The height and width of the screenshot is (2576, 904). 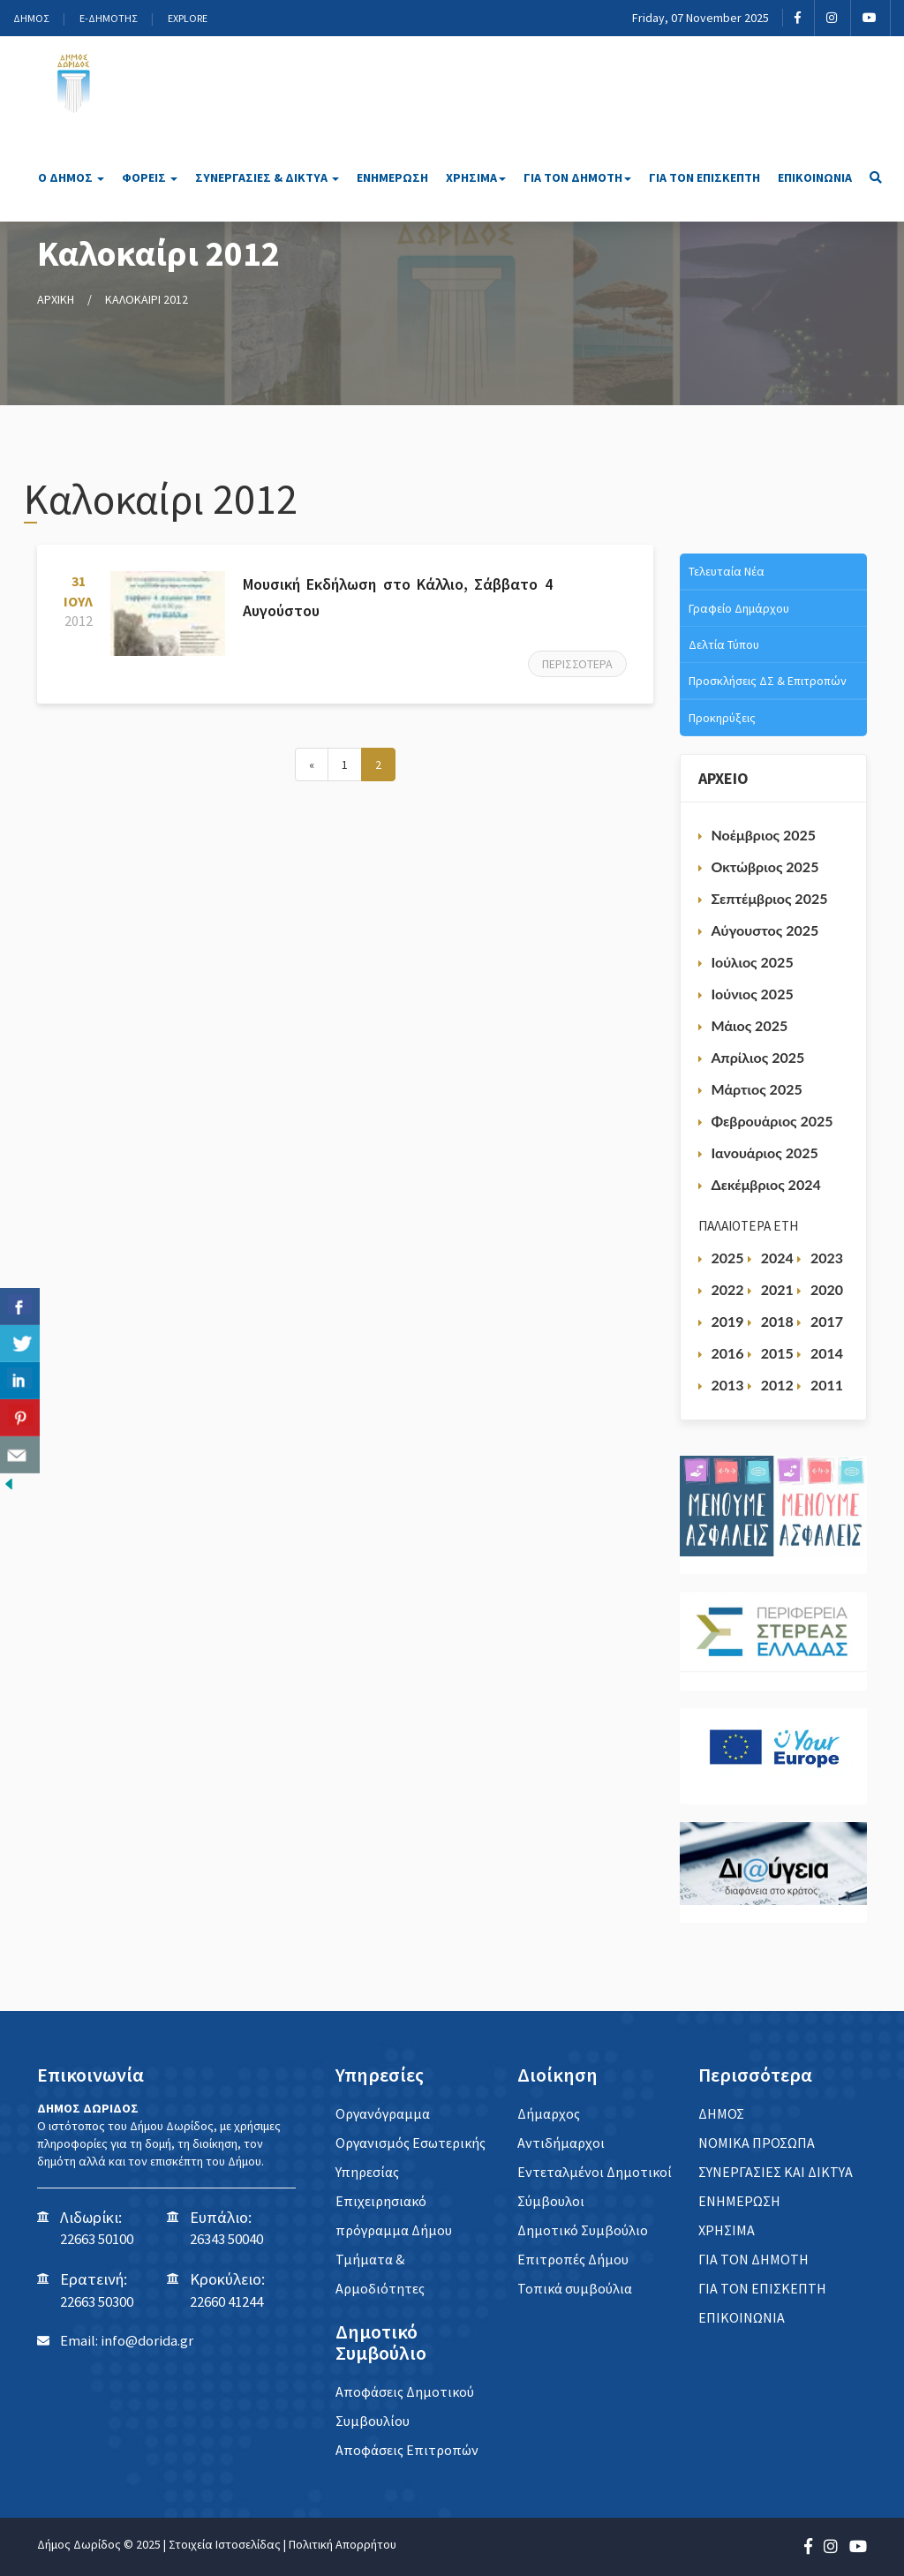 I want to click on Φεβρουάριος 2025, so click(x=772, y=1120).